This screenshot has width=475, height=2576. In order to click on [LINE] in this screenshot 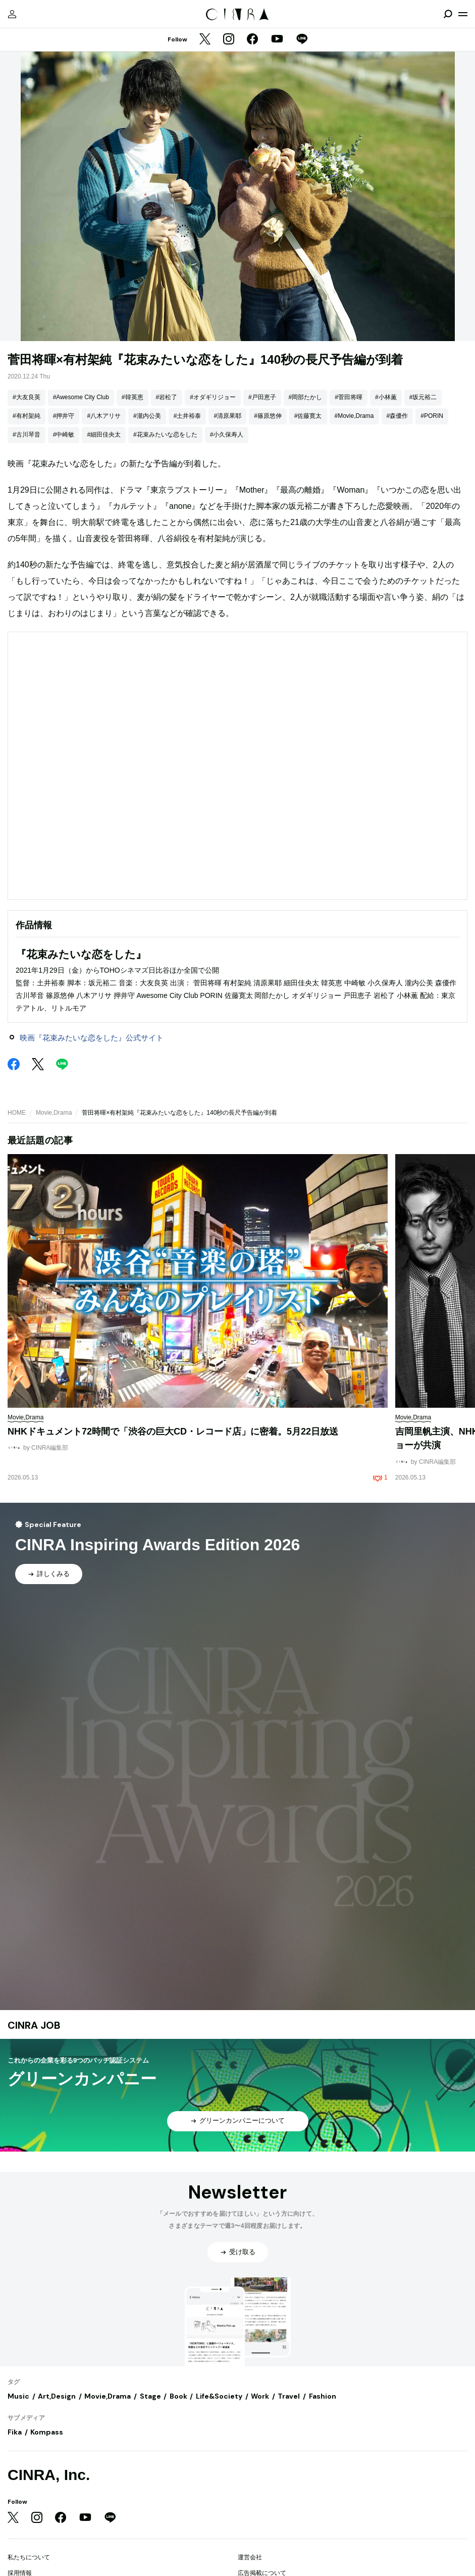, I will do `click(301, 39)`.